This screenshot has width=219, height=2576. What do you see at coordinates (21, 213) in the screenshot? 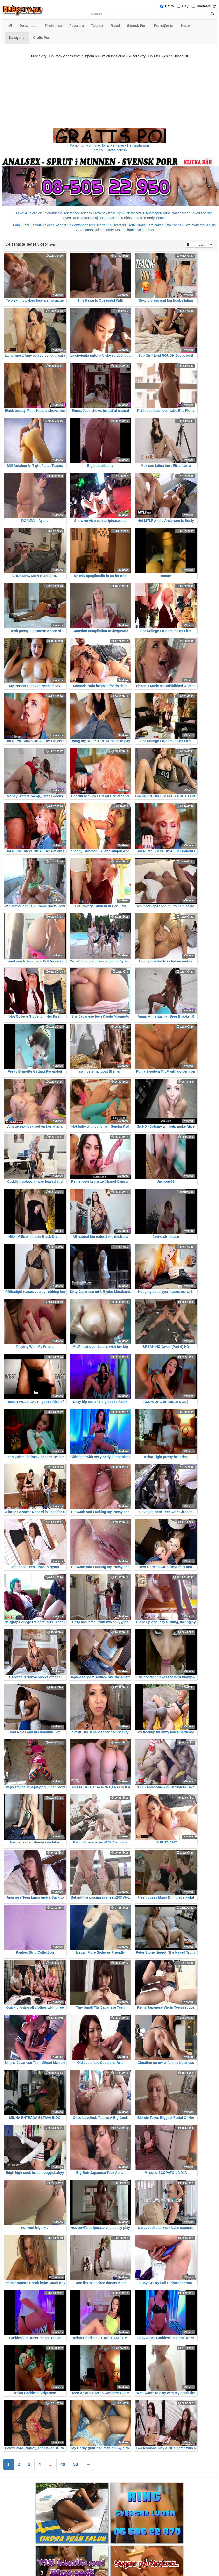
I see `Linje24` at bounding box center [21, 213].